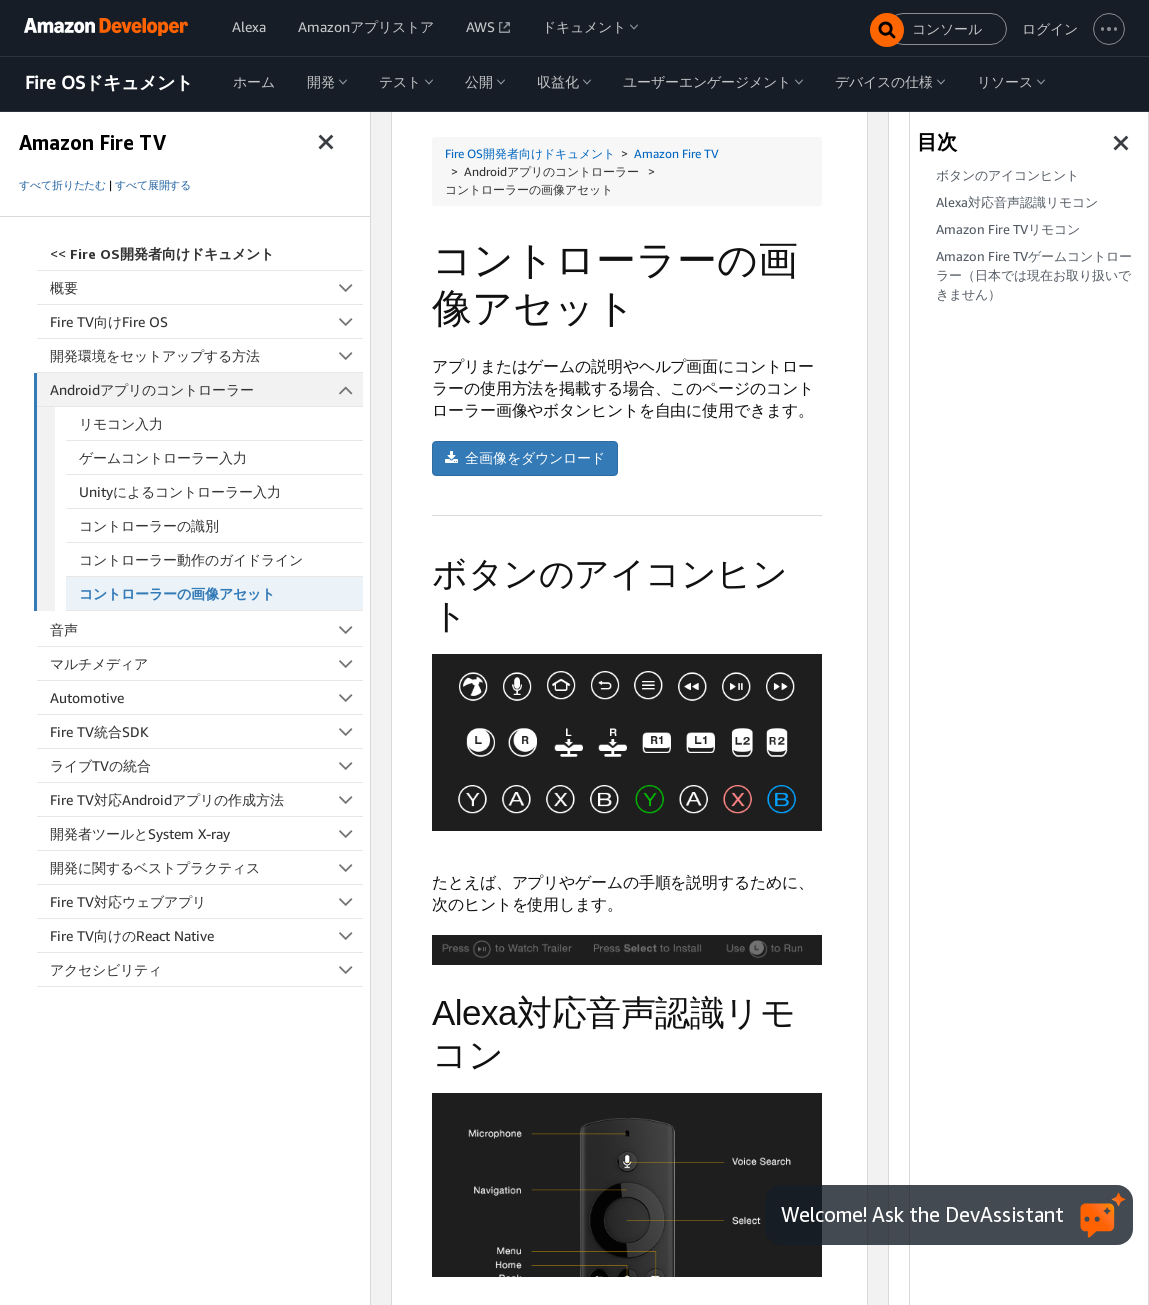 The width and height of the screenshot is (1149, 1305). What do you see at coordinates (206, 629) in the screenshot?
I see `音声` at bounding box center [206, 629].